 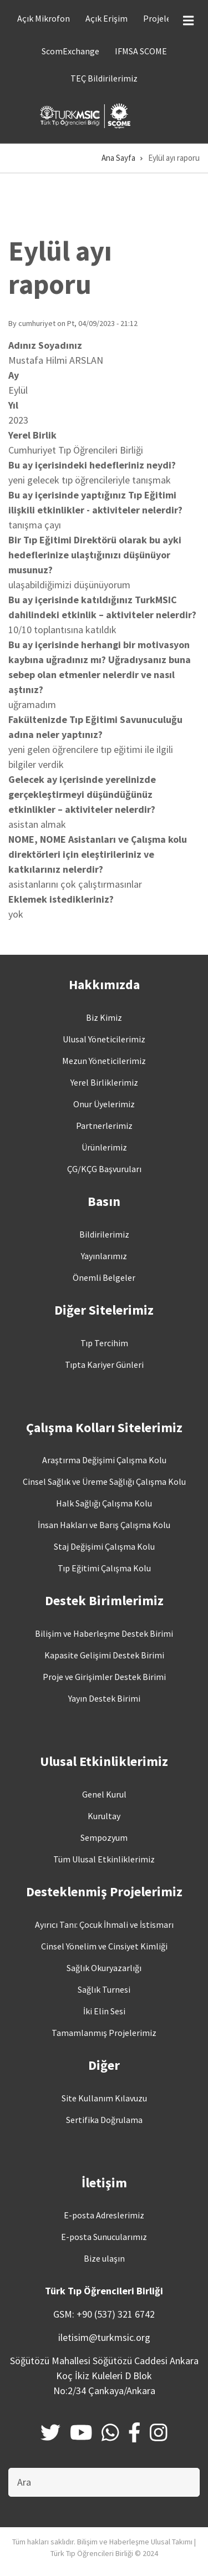 What do you see at coordinates (106, 18) in the screenshot?
I see `Açık Erişim` at bounding box center [106, 18].